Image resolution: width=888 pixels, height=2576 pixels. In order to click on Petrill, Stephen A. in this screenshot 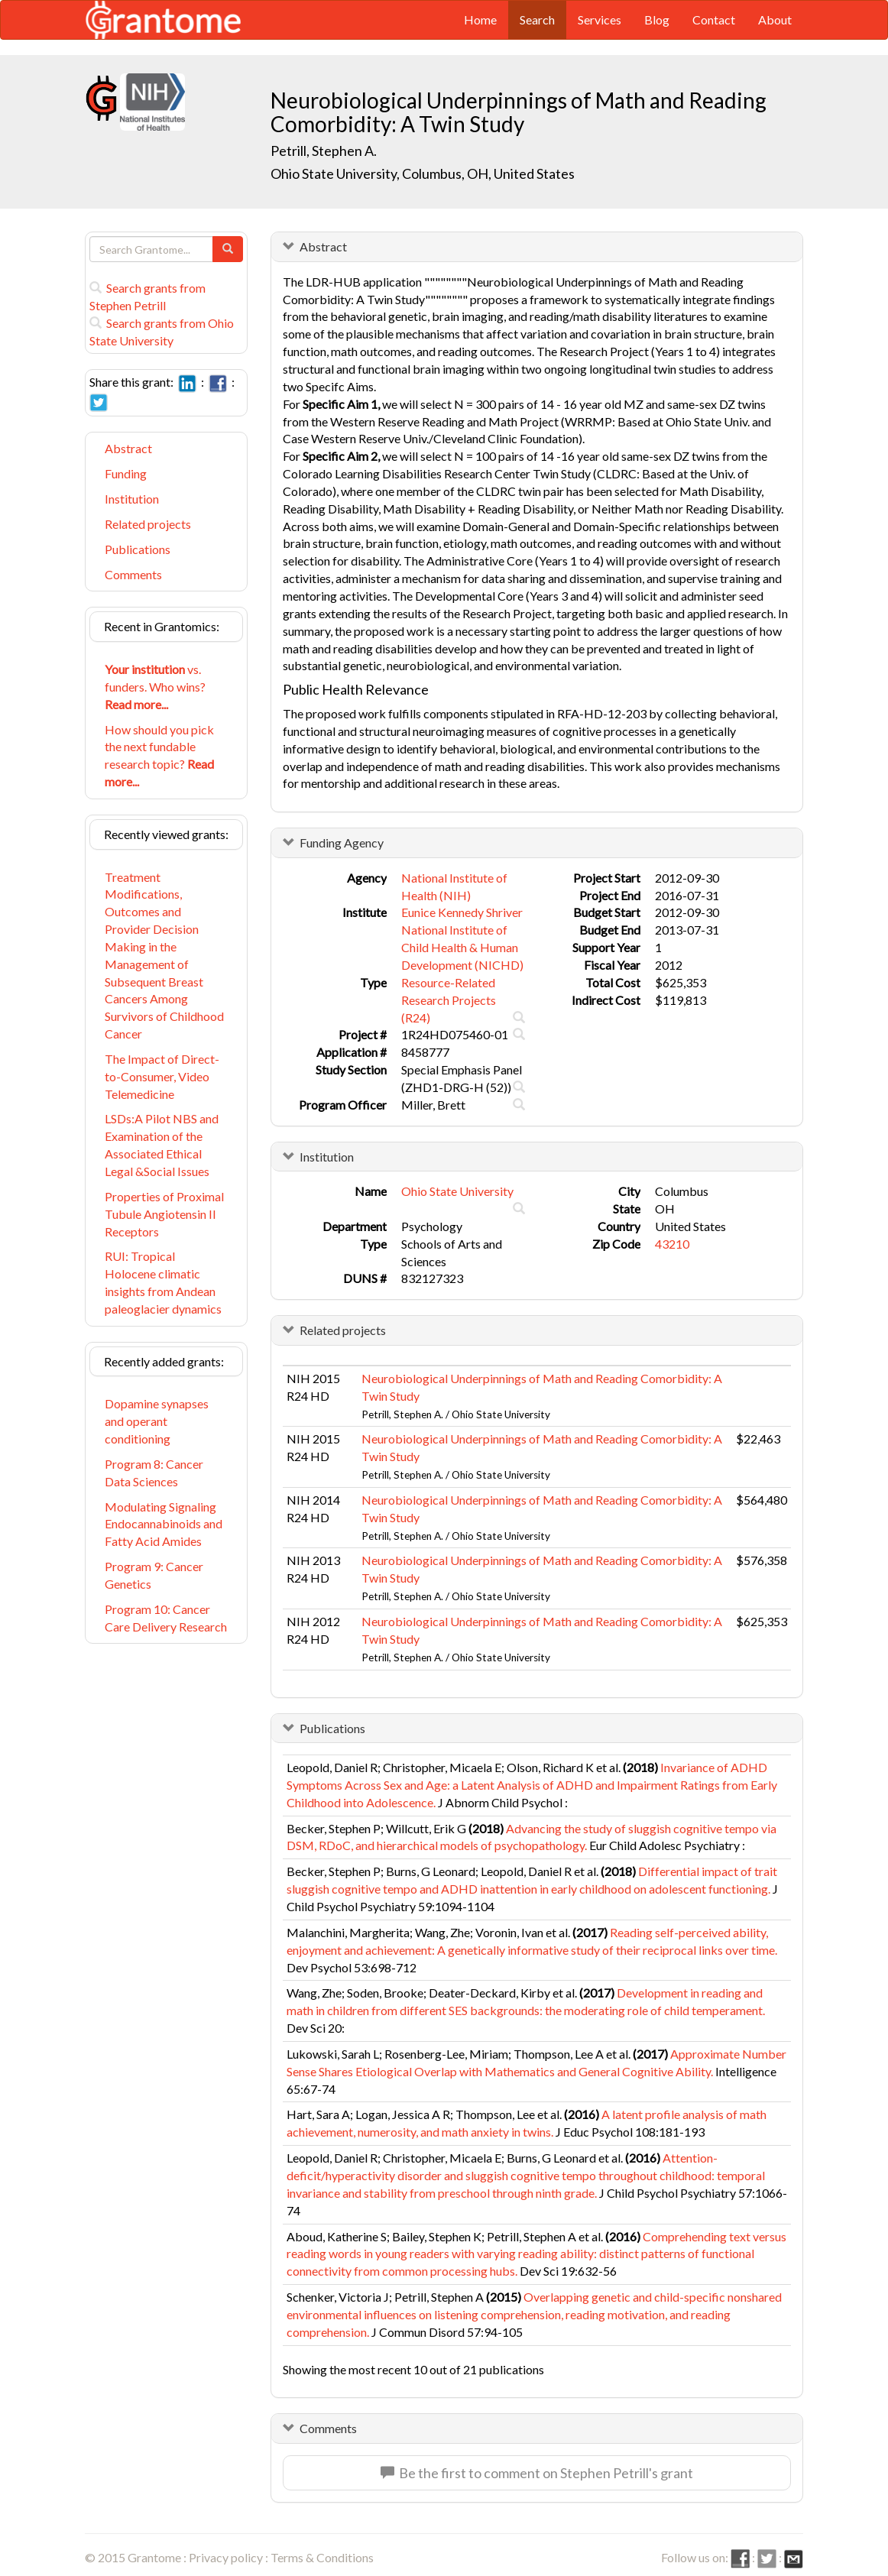, I will do `click(324, 150)`.